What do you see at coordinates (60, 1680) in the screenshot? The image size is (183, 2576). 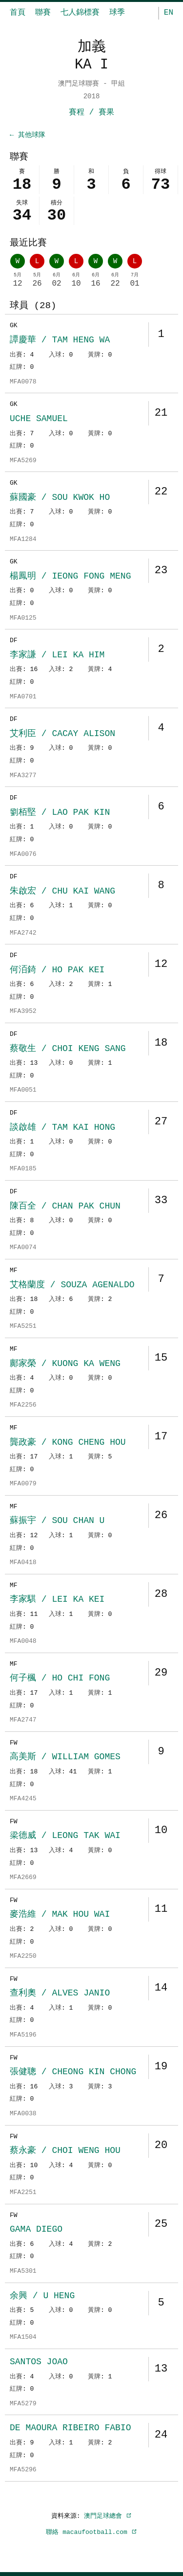 I see `何子楓 / HO CHI FONG` at bounding box center [60, 1680].